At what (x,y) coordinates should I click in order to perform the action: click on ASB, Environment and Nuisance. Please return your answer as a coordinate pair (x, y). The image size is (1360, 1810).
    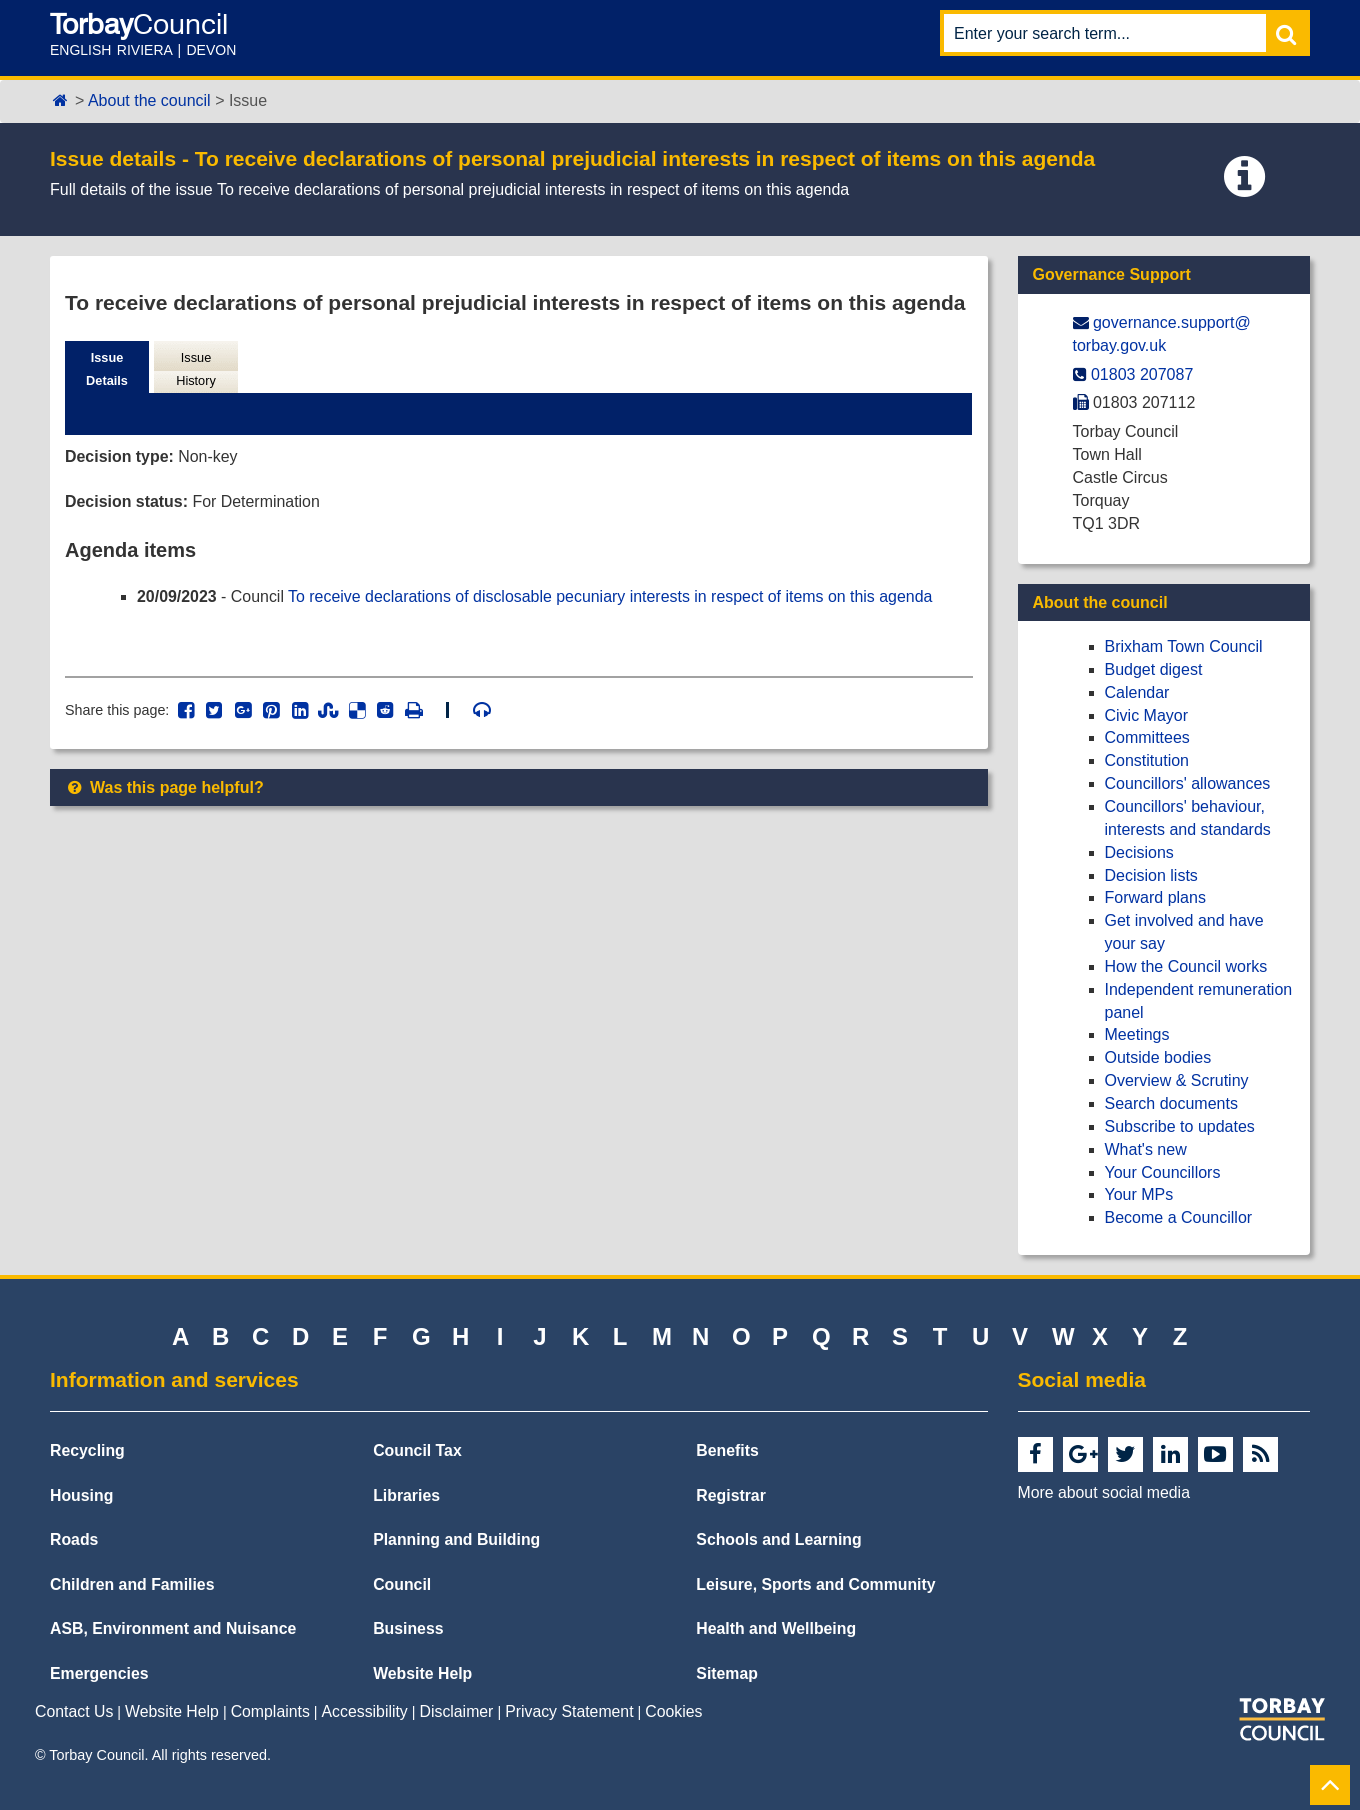
    Looking at the image, I should click on (173, 1628).